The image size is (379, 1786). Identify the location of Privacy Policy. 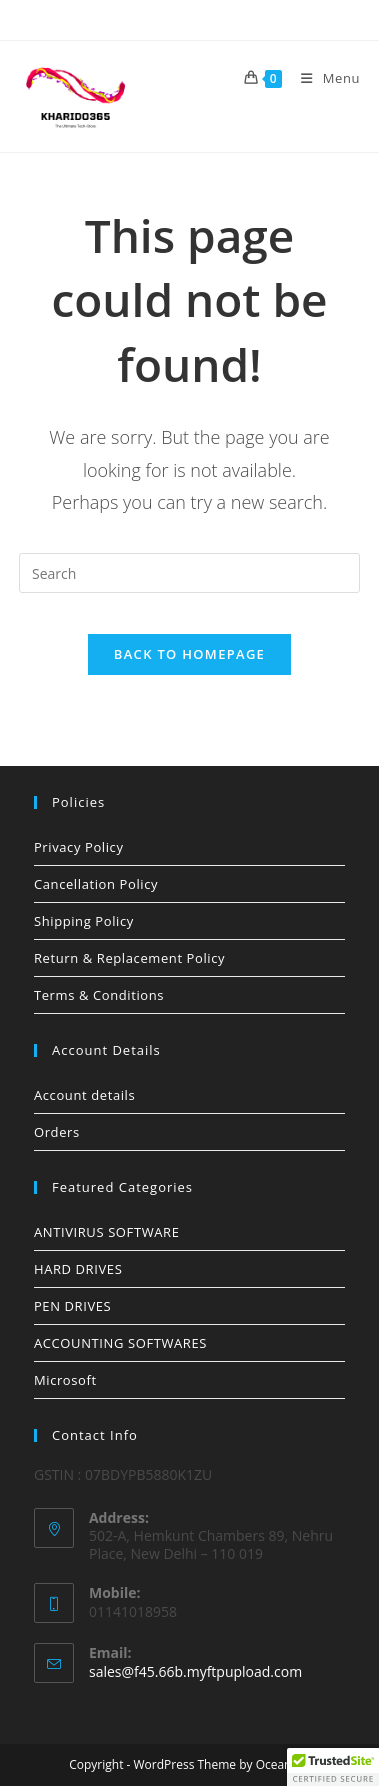
(79, 847).